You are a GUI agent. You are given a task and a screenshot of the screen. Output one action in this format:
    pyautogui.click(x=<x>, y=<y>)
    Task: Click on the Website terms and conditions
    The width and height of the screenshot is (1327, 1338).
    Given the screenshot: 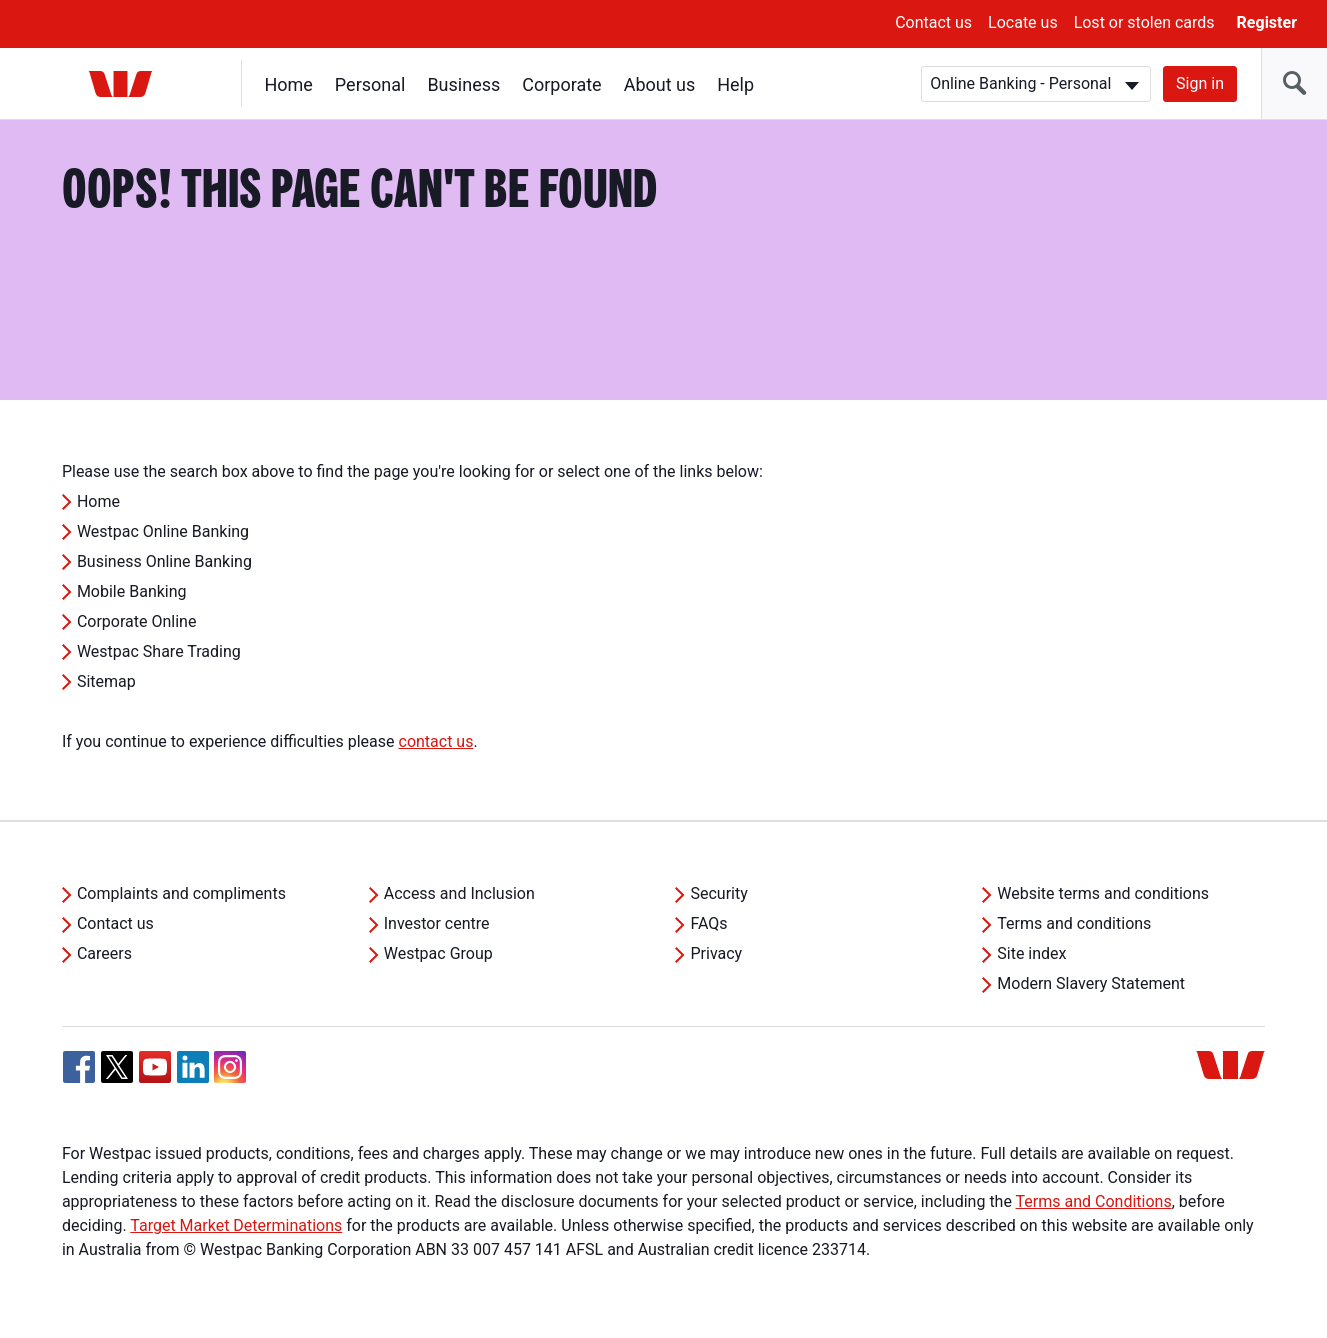 What is the action you would take?
    pyautogui.click(x=1103, y=893)
    